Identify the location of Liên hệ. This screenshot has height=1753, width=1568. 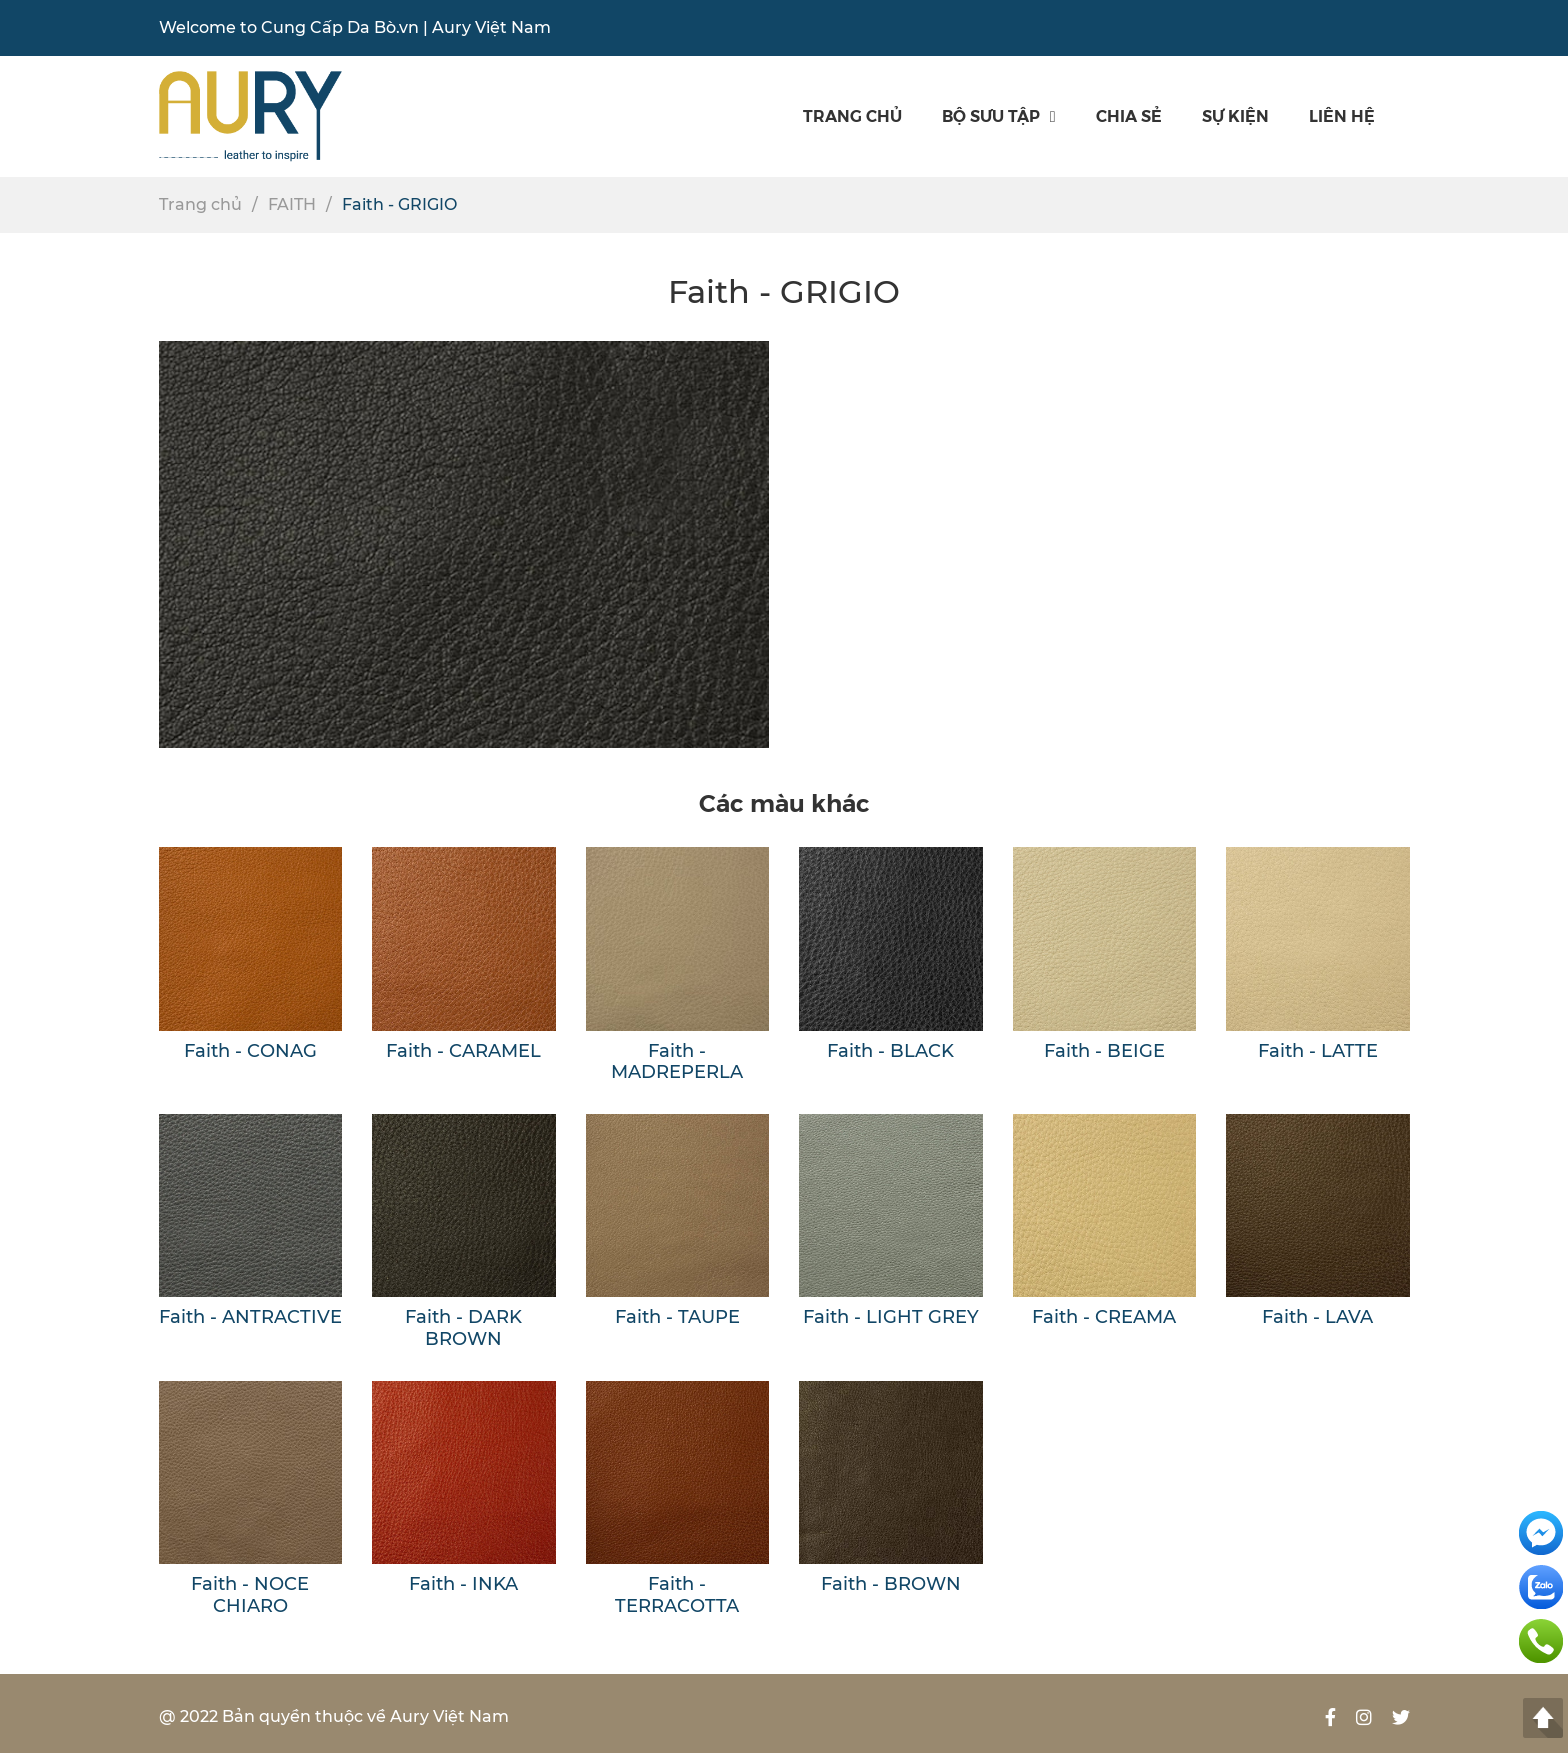
(1342, 115).